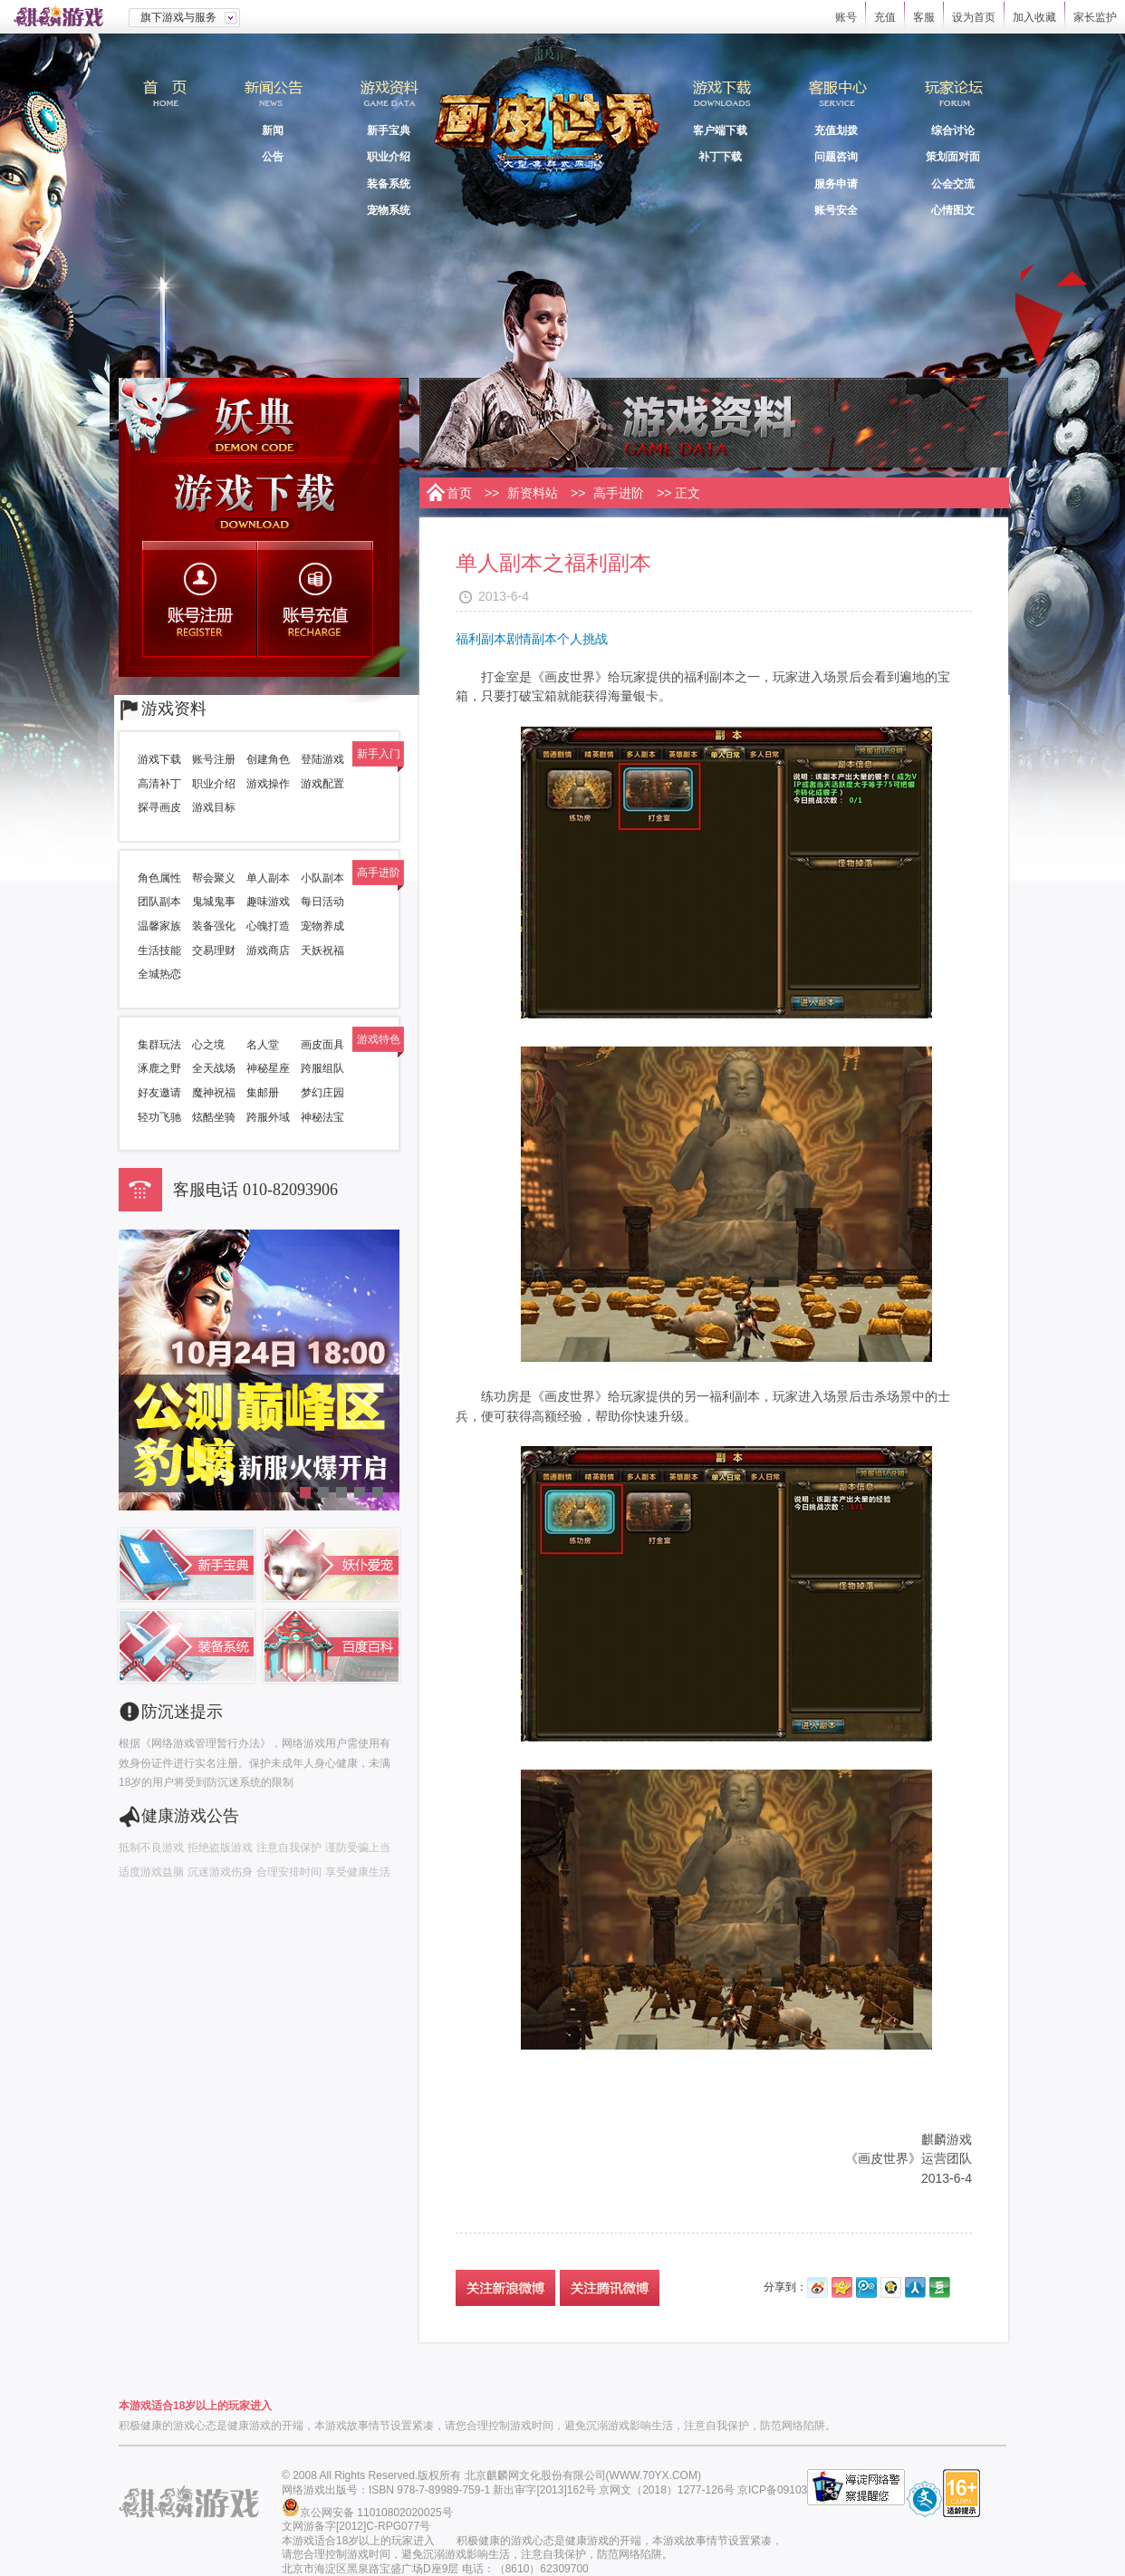 This screenshot has height=2576, width=1125. I want to click on 炫酷坐骑, so click(214, 1117).